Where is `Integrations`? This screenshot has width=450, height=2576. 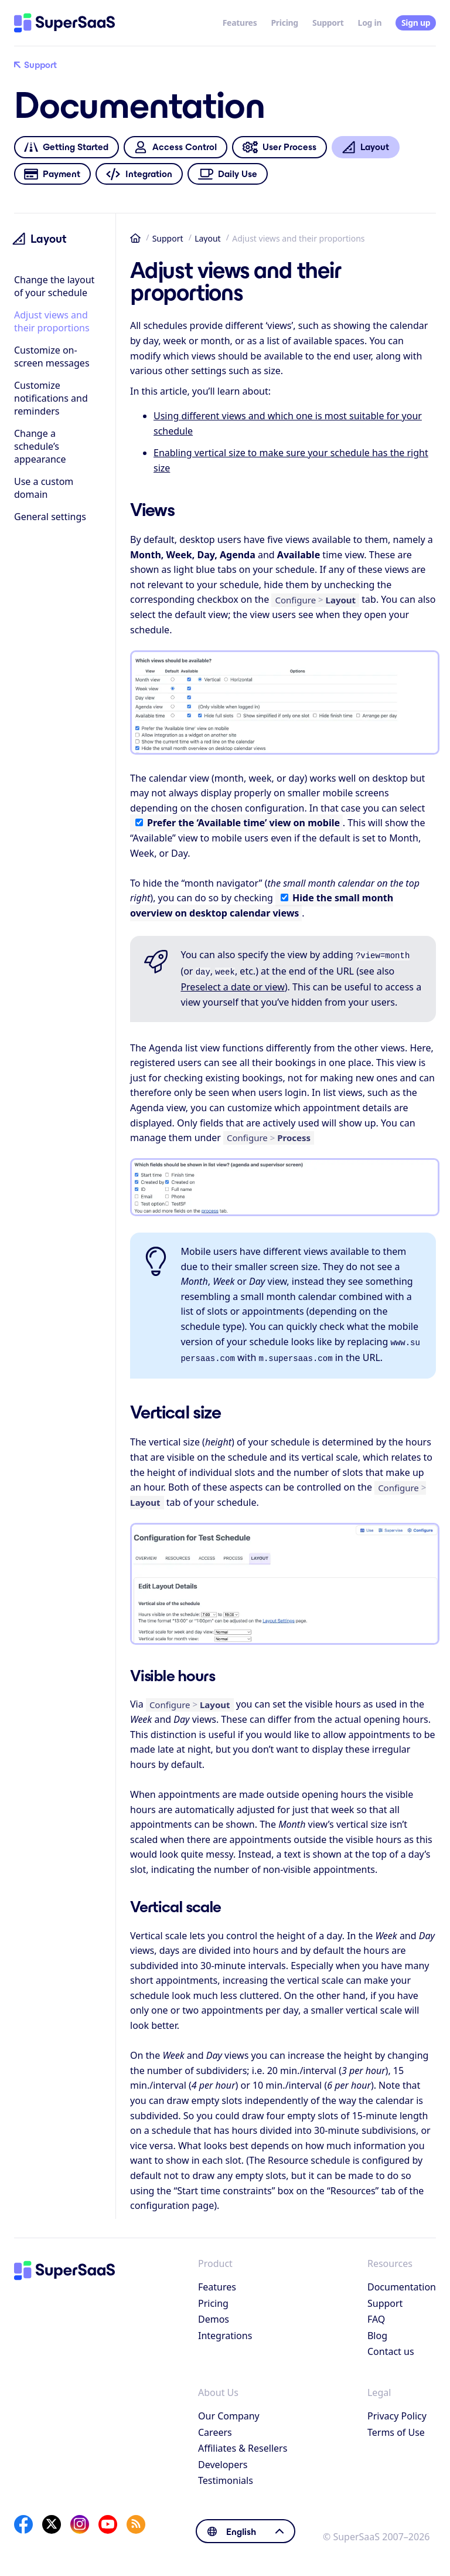 Integrations is located at coordinates (225, 2330).